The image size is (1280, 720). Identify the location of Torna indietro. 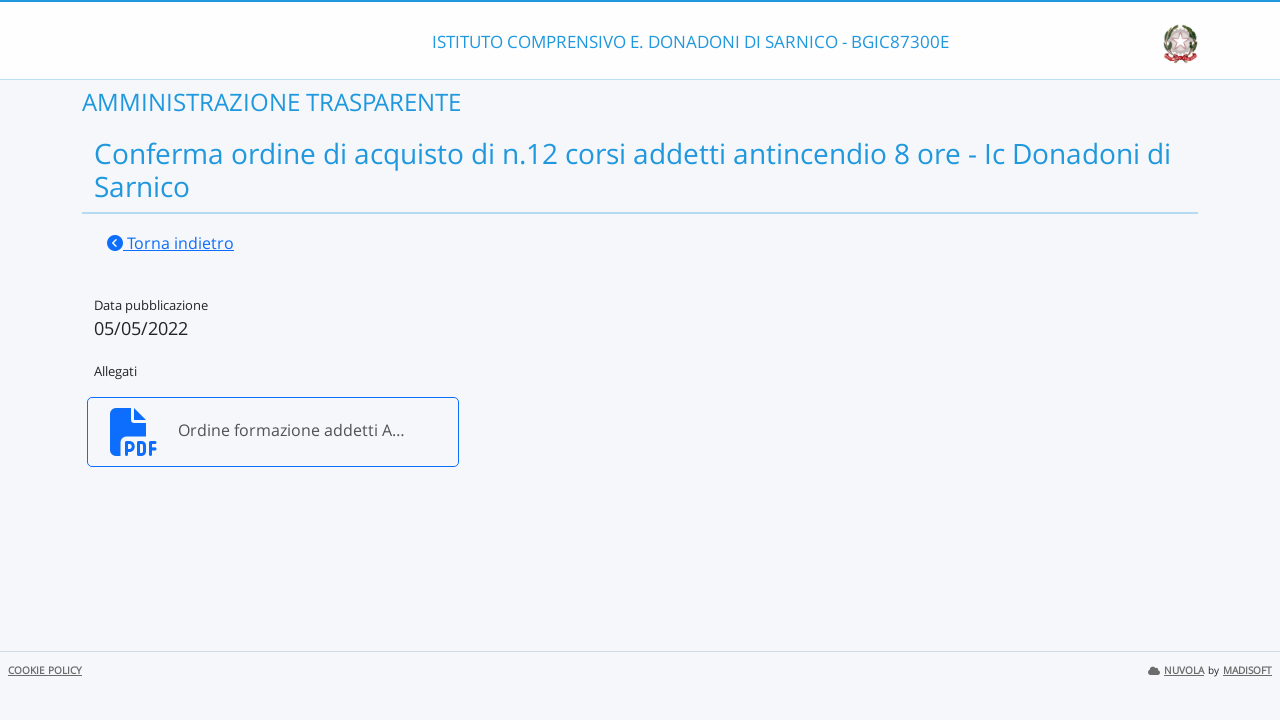
(170, 243).